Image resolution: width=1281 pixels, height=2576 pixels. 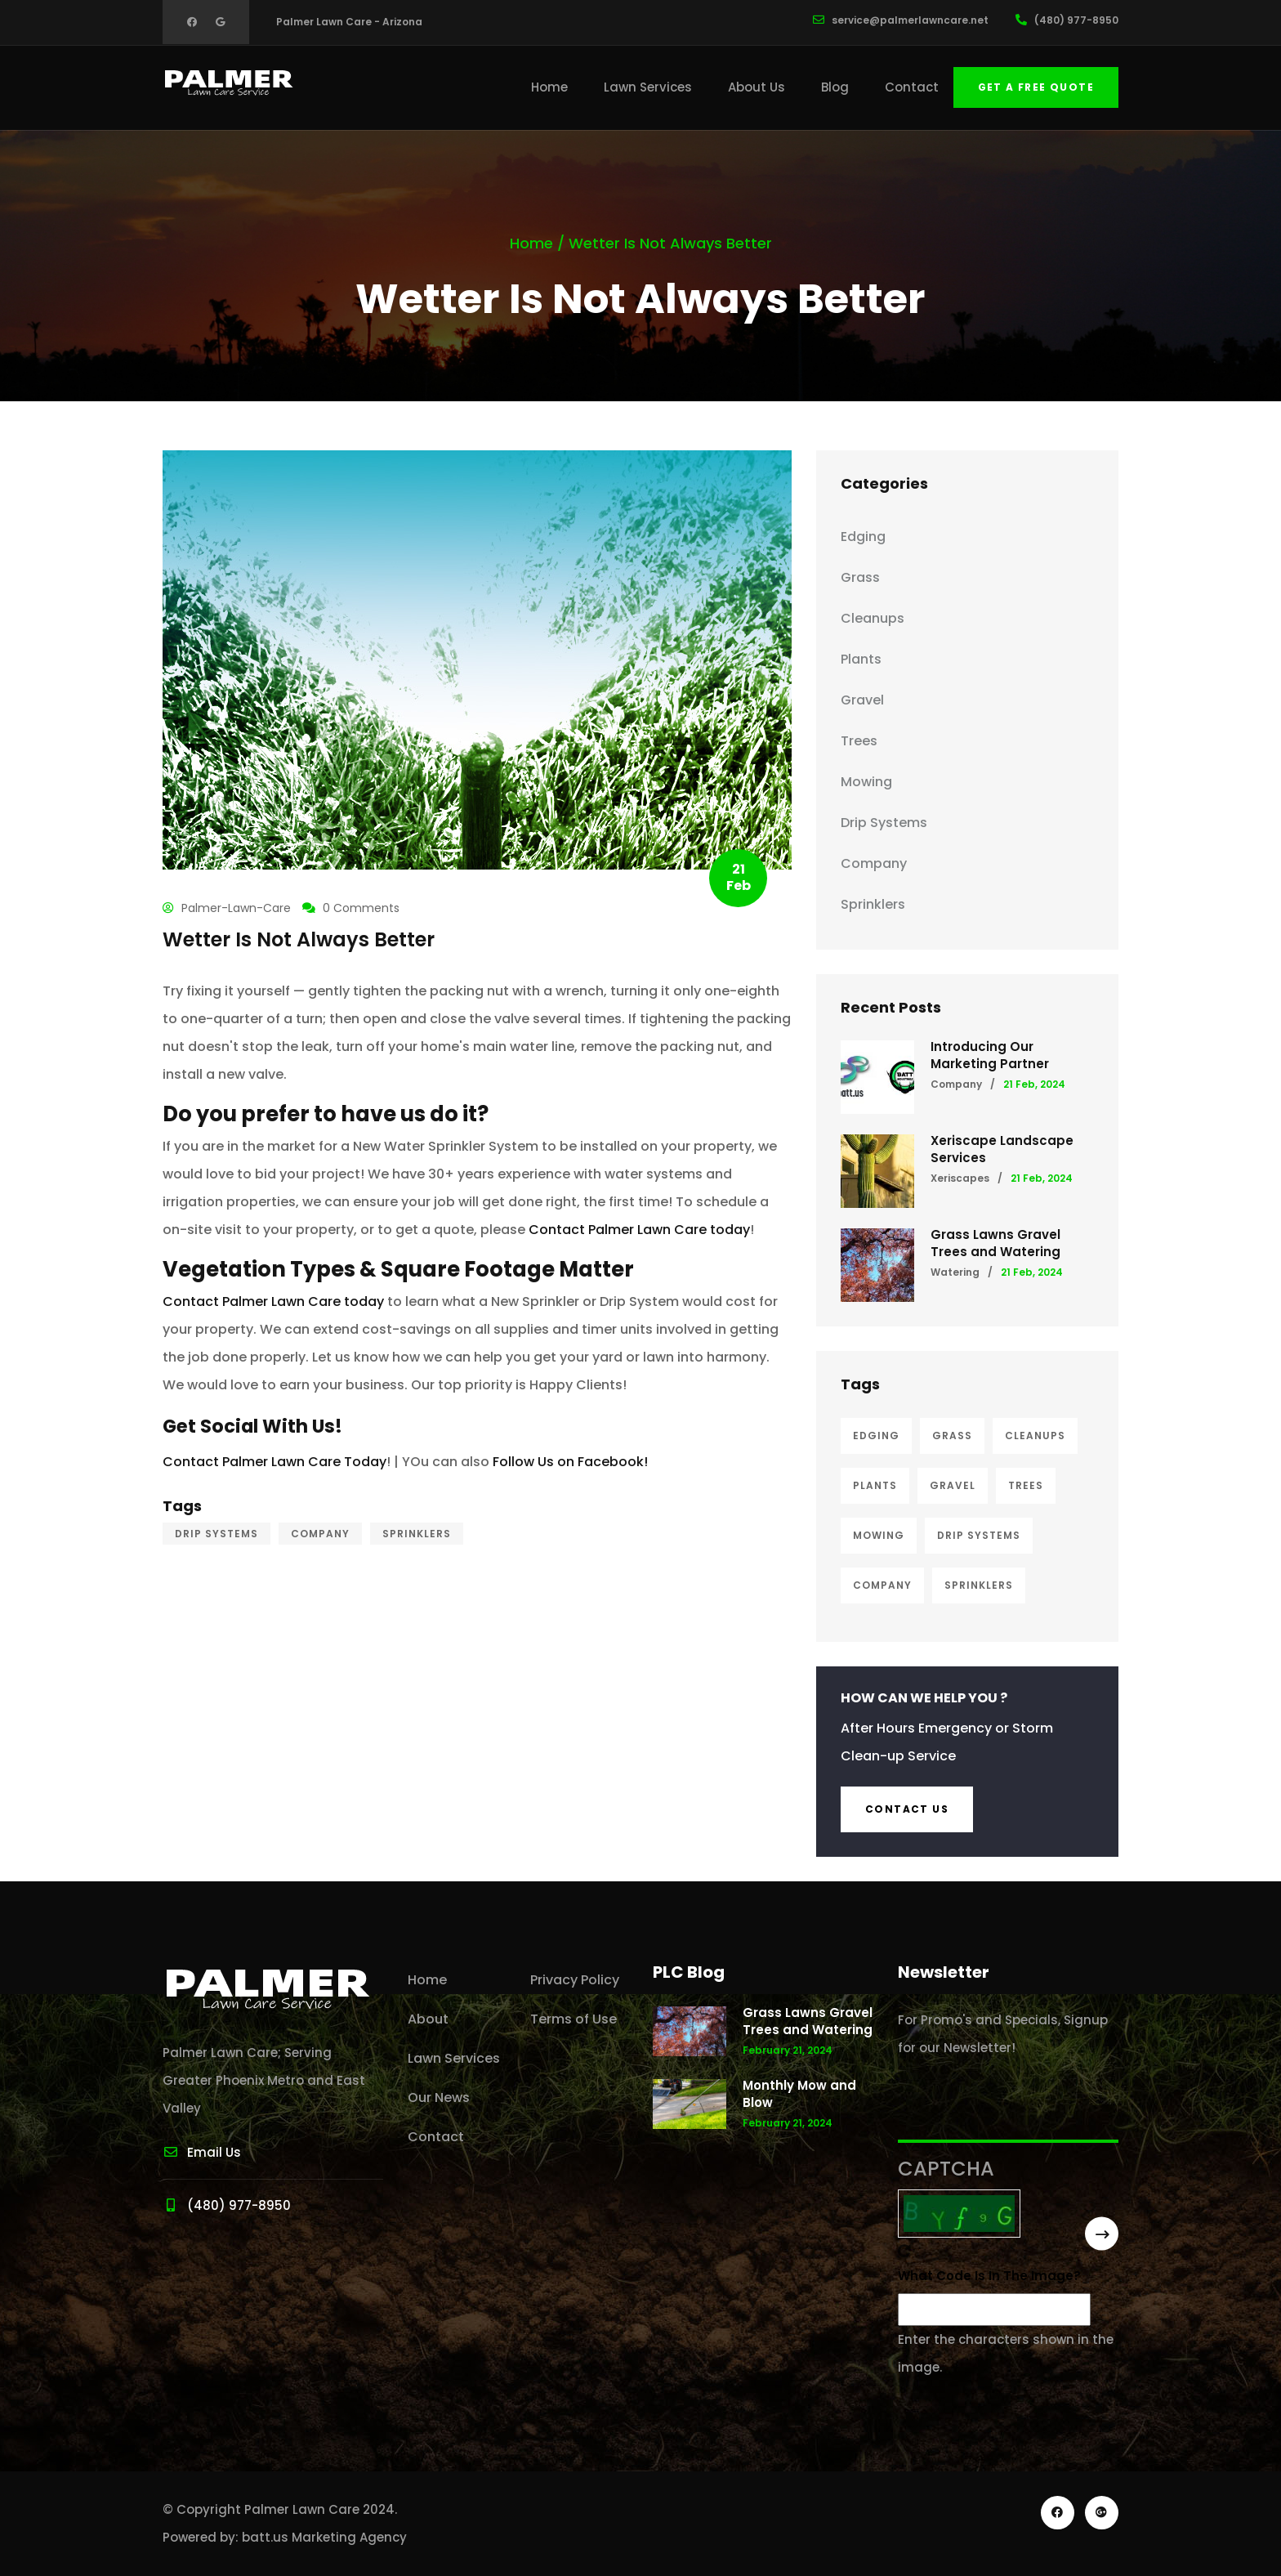 I want to click on About Us, so click(x=756, y=87).